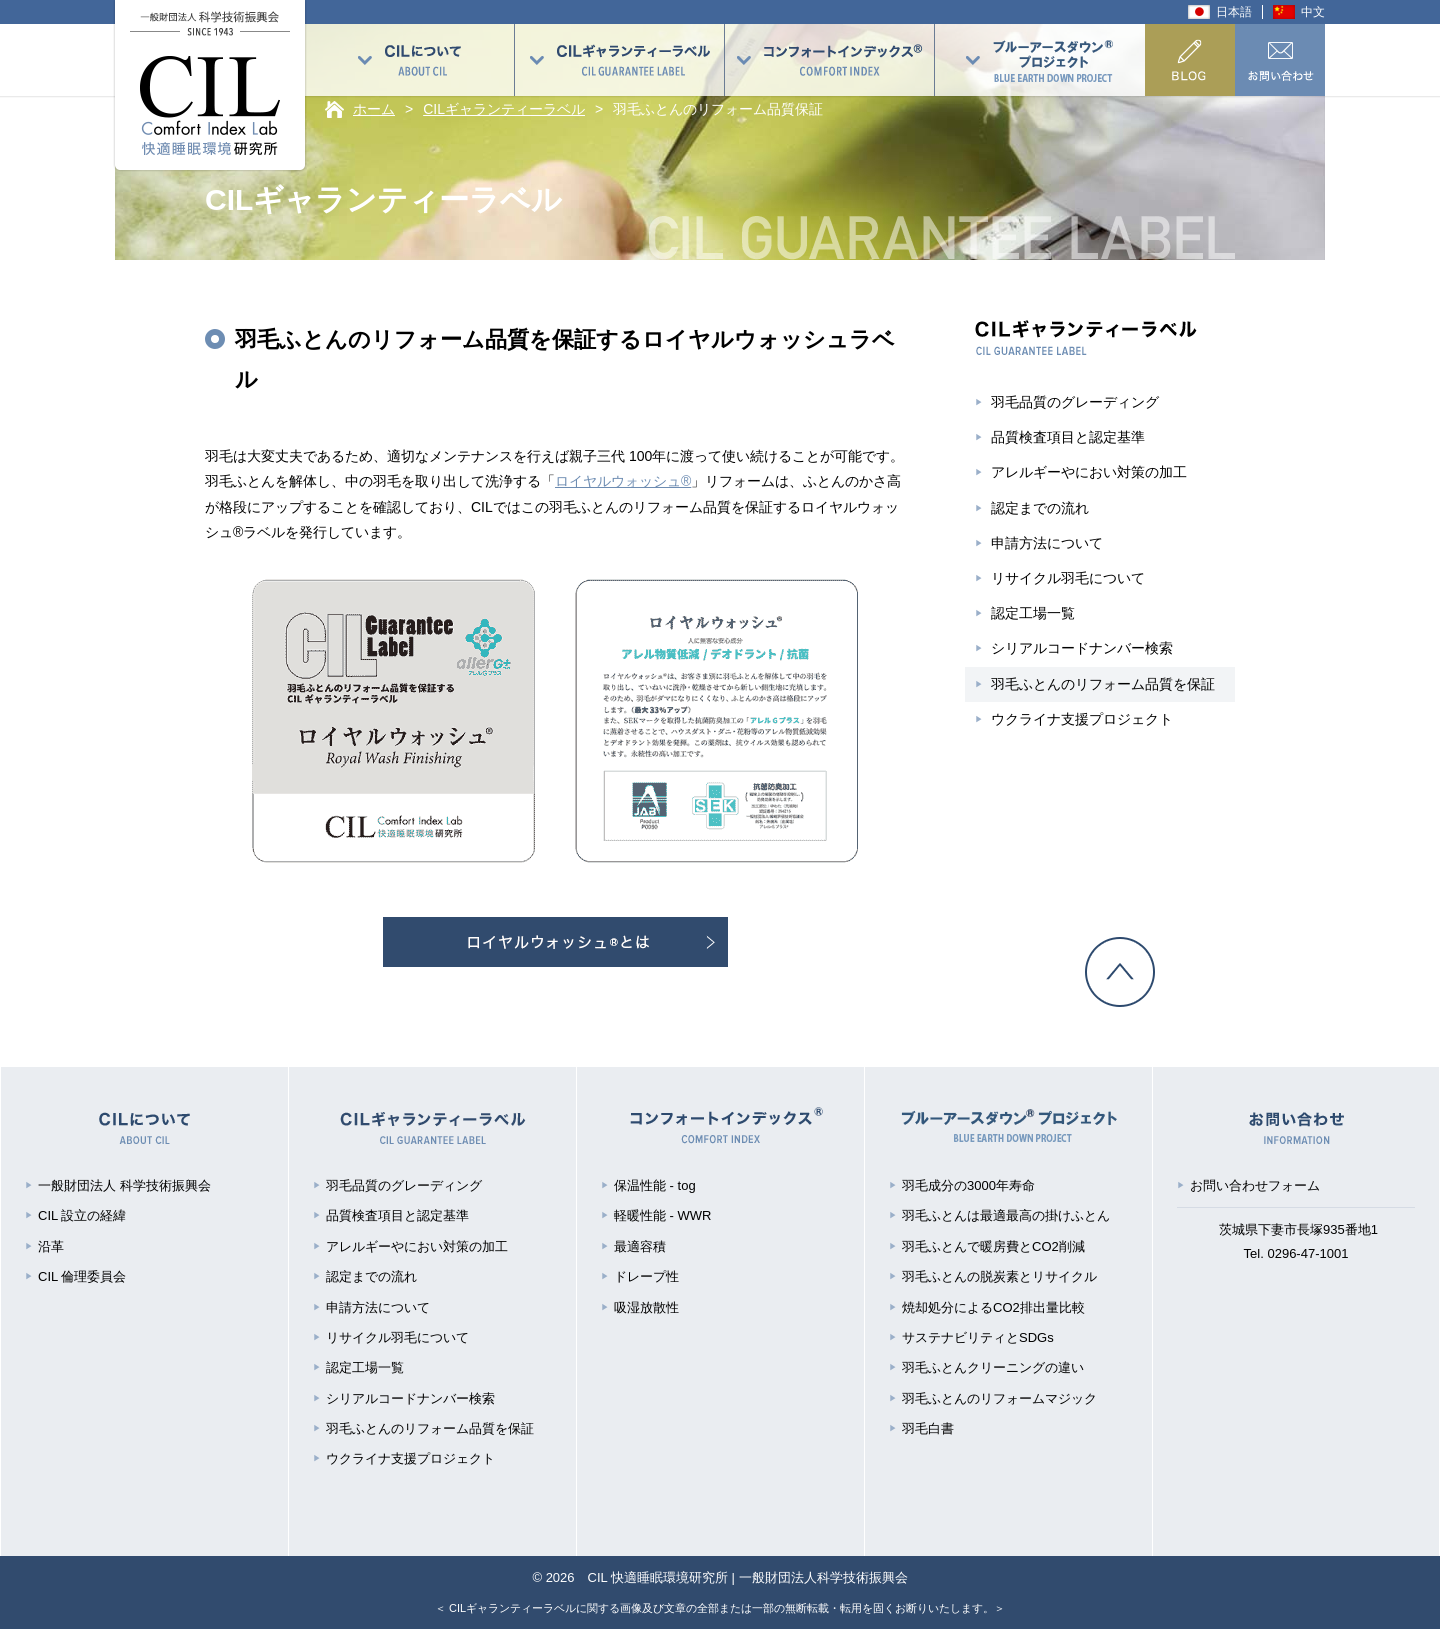 The height and width of the screenshot is (1629, 1440). I want to click on リサイクル羽毛について, so click(1068, 578).